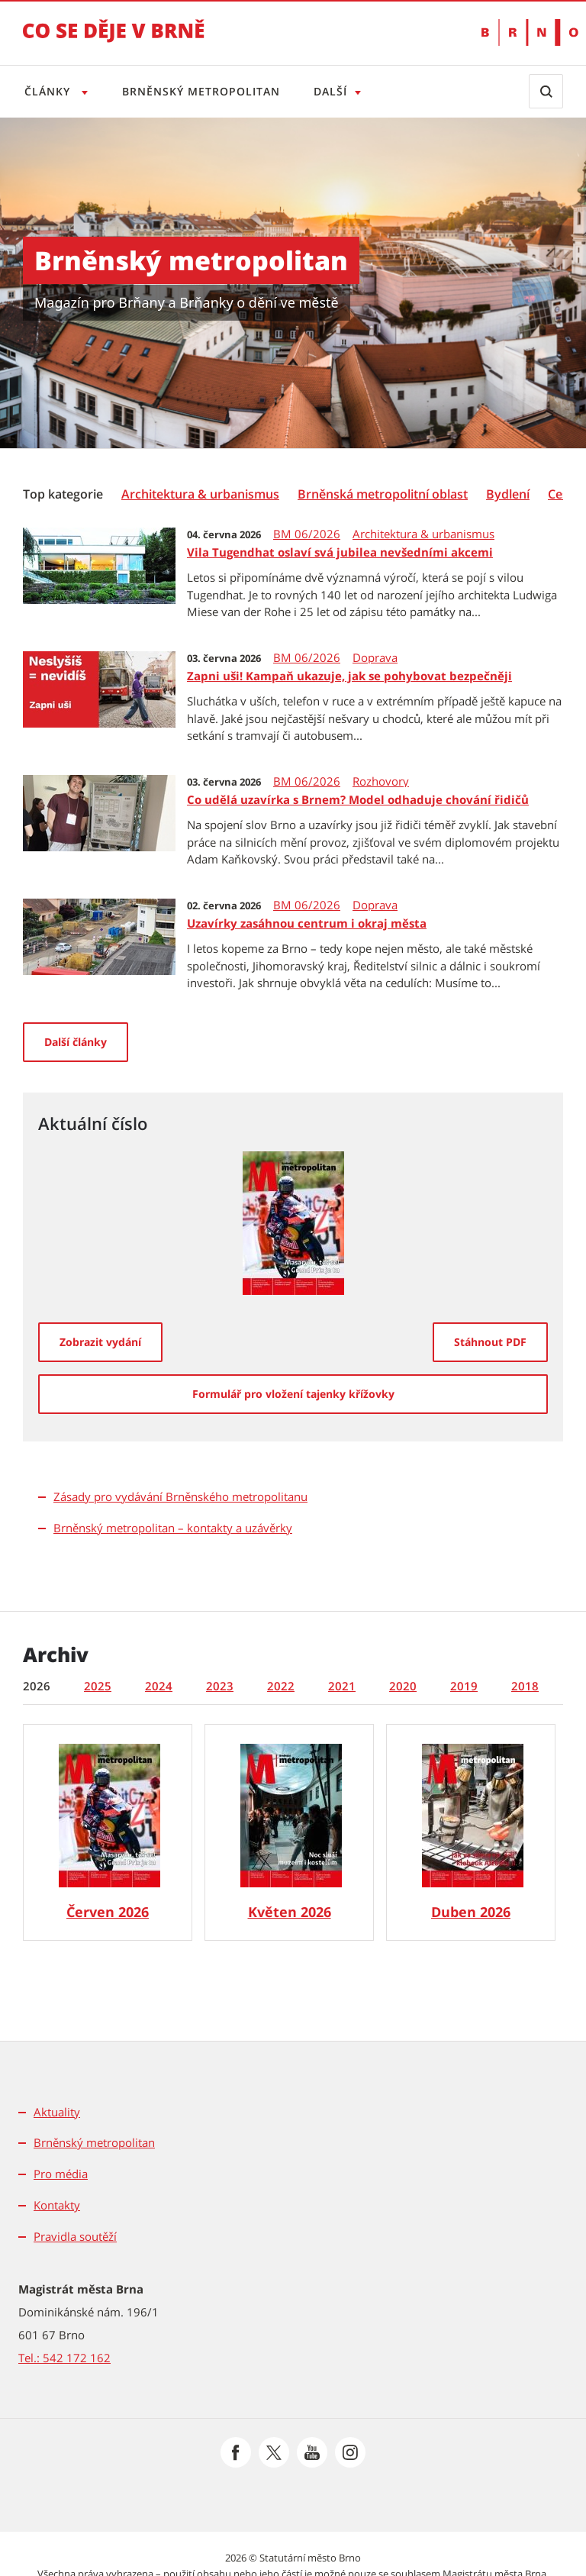 This screenshot has width=586, height=2576. I want to click on [Přejít na Instagram], so click(350, 2452).